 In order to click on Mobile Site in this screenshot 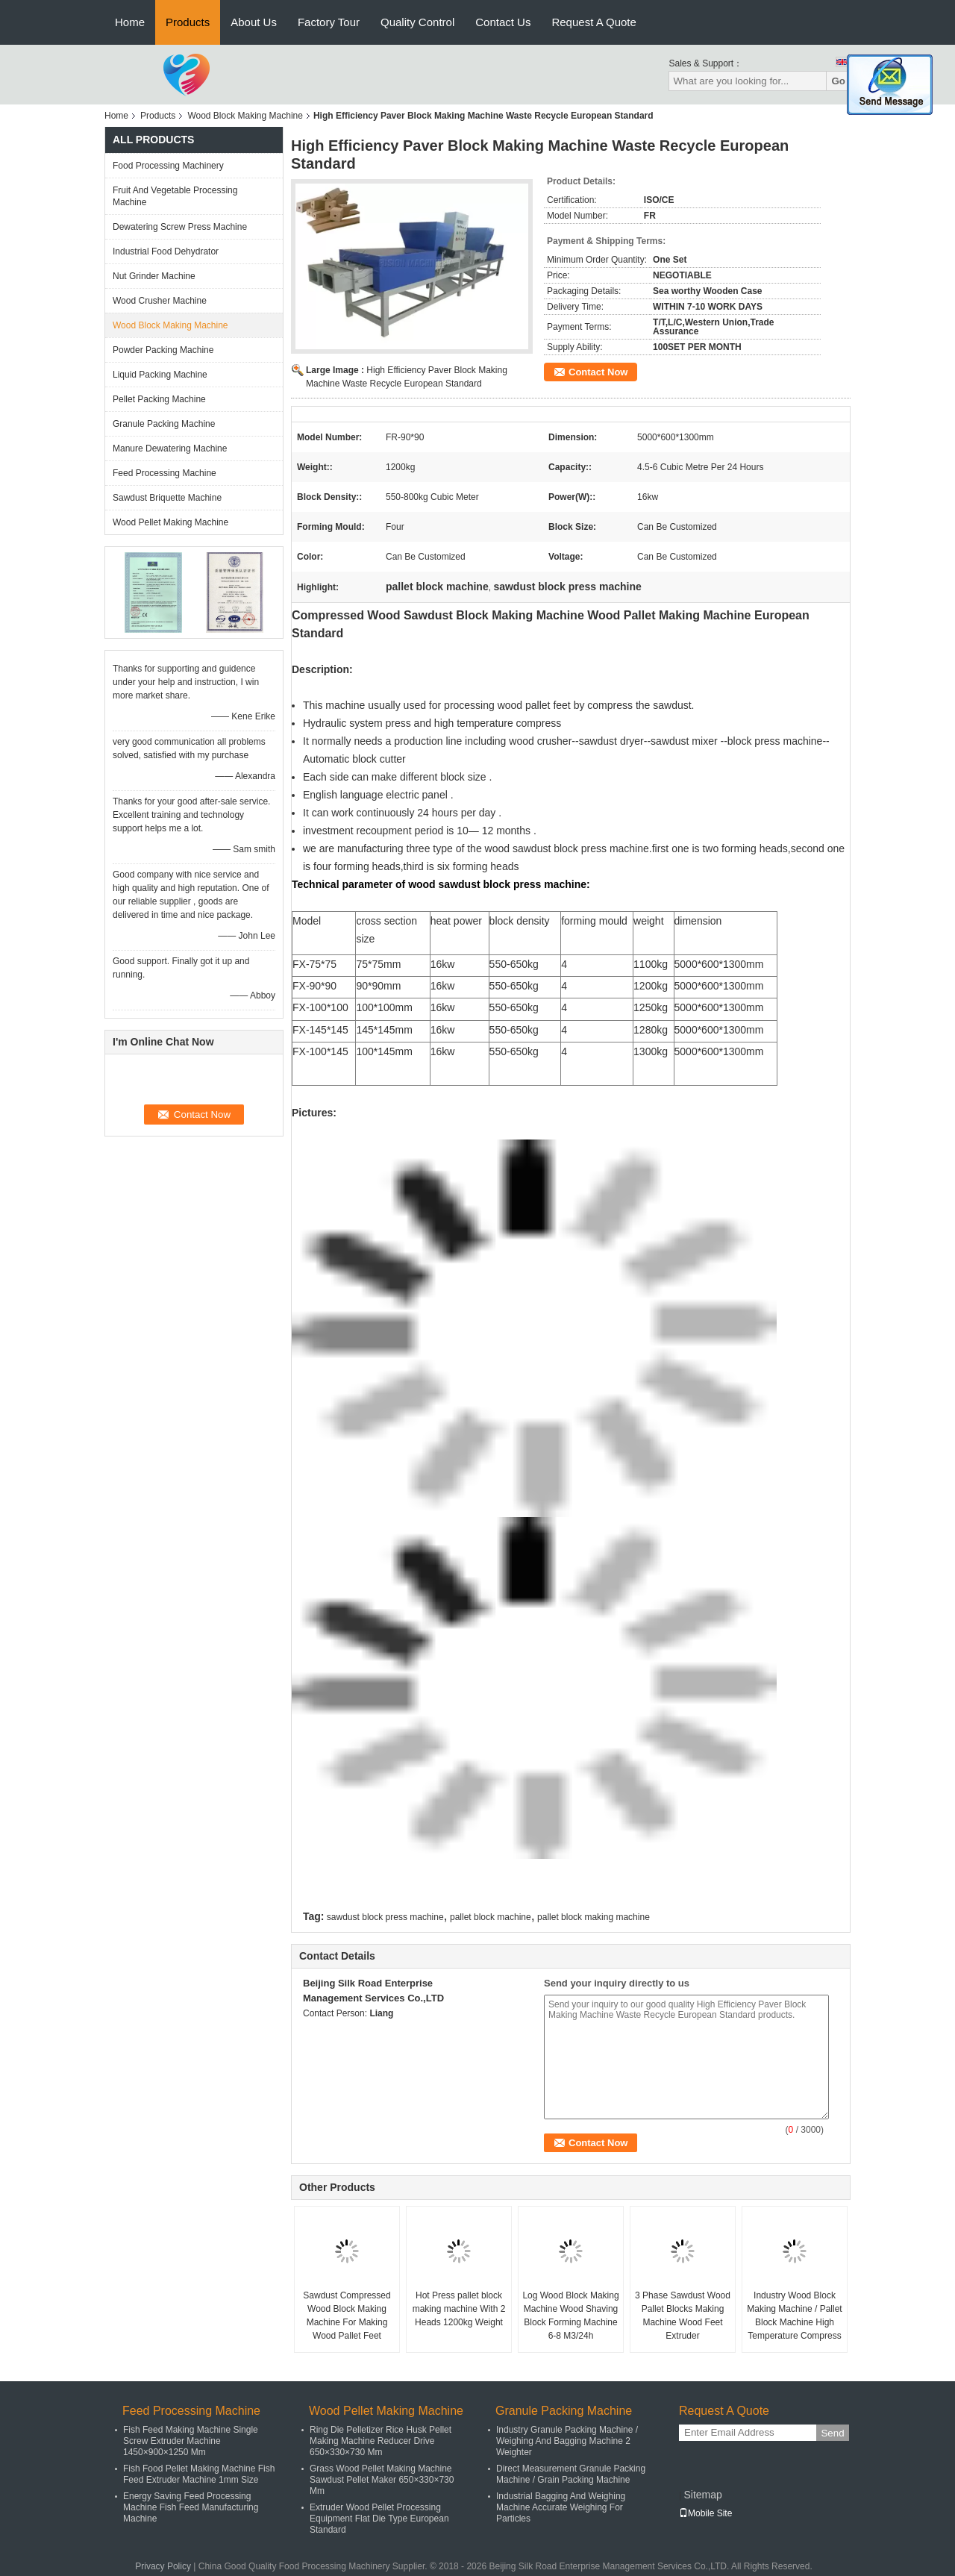, I will do `click(705, 2513)`.